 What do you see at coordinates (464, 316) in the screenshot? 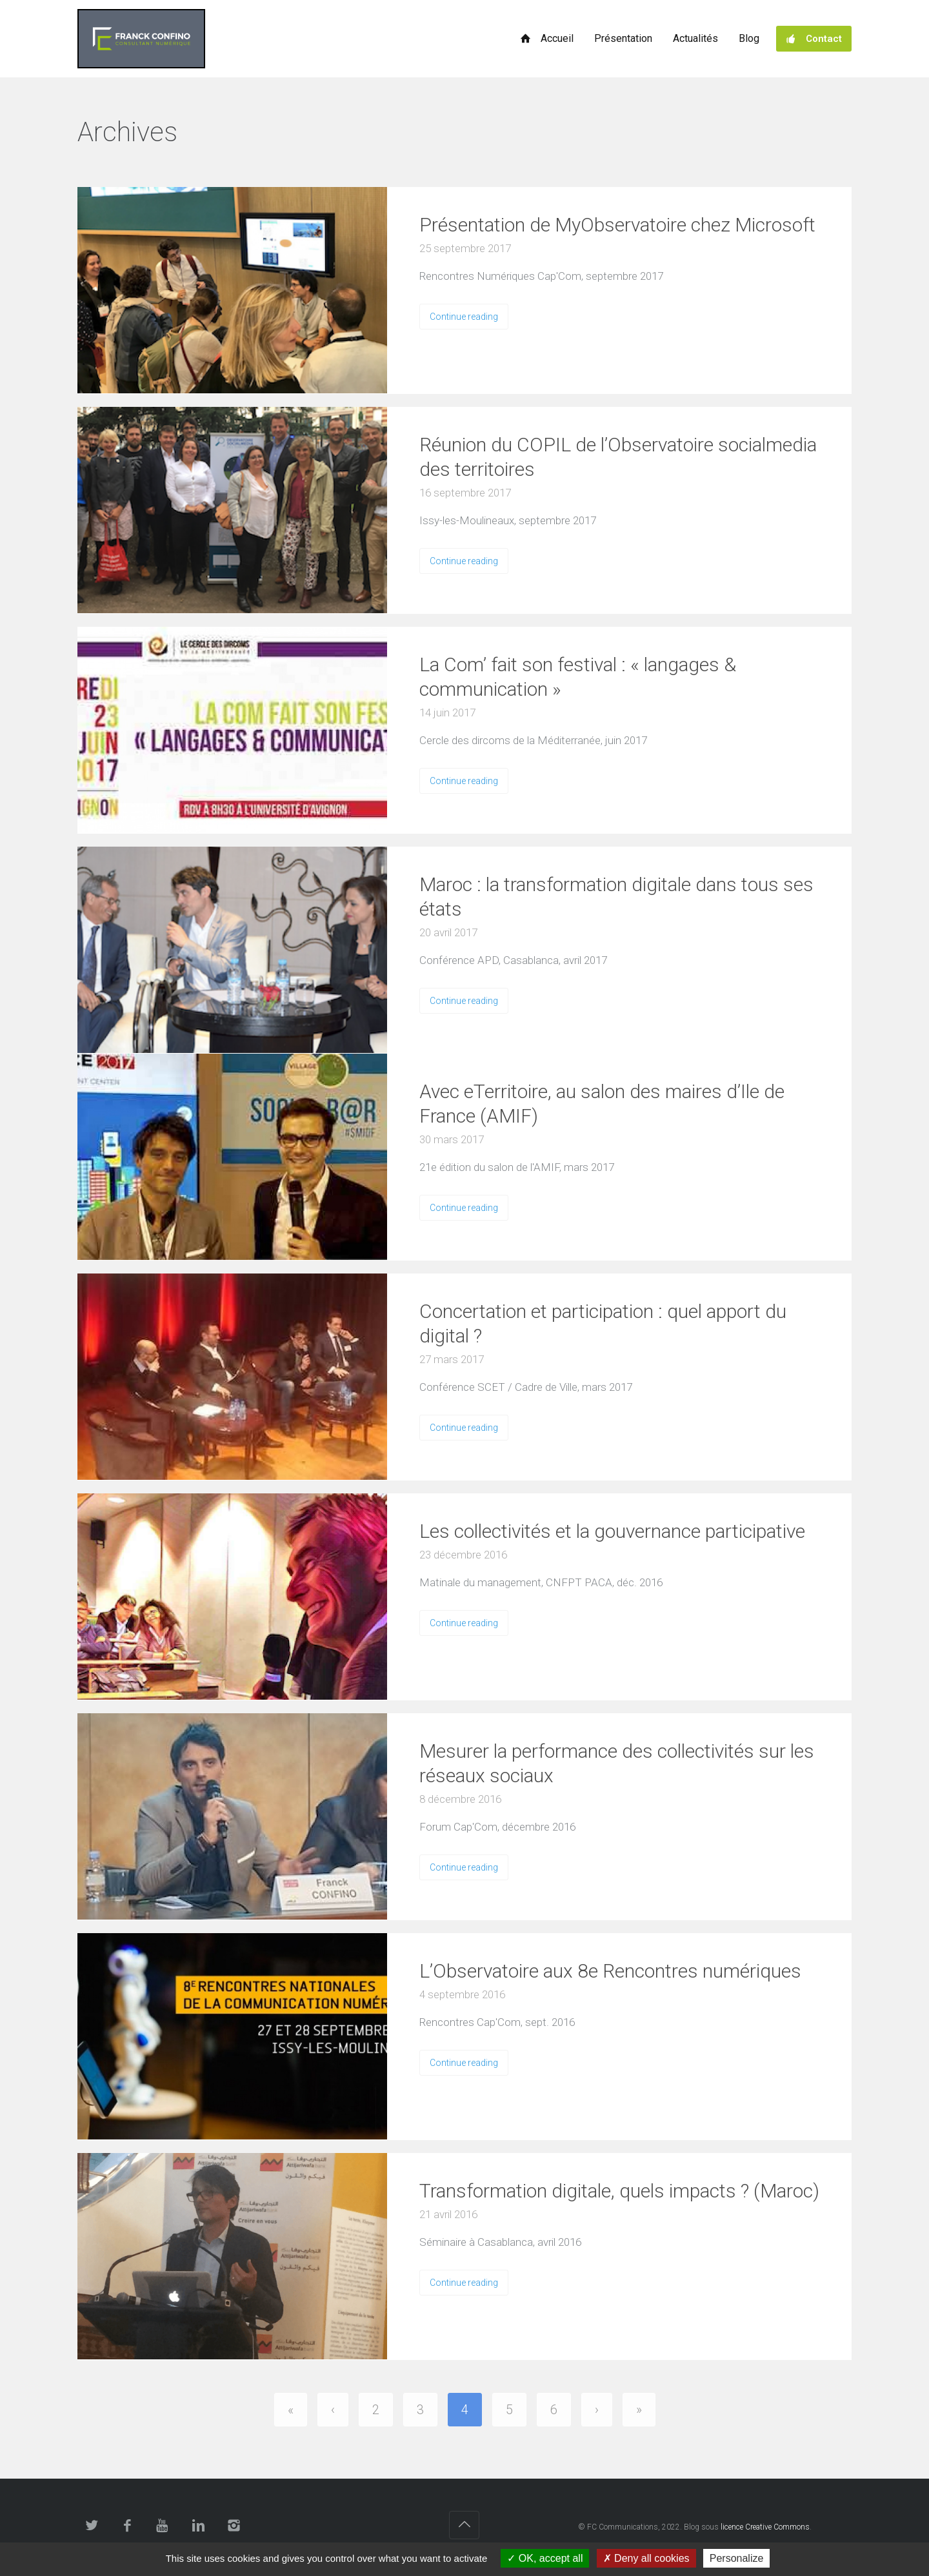
I see `Continue reading` at bounding box center [464, 316].